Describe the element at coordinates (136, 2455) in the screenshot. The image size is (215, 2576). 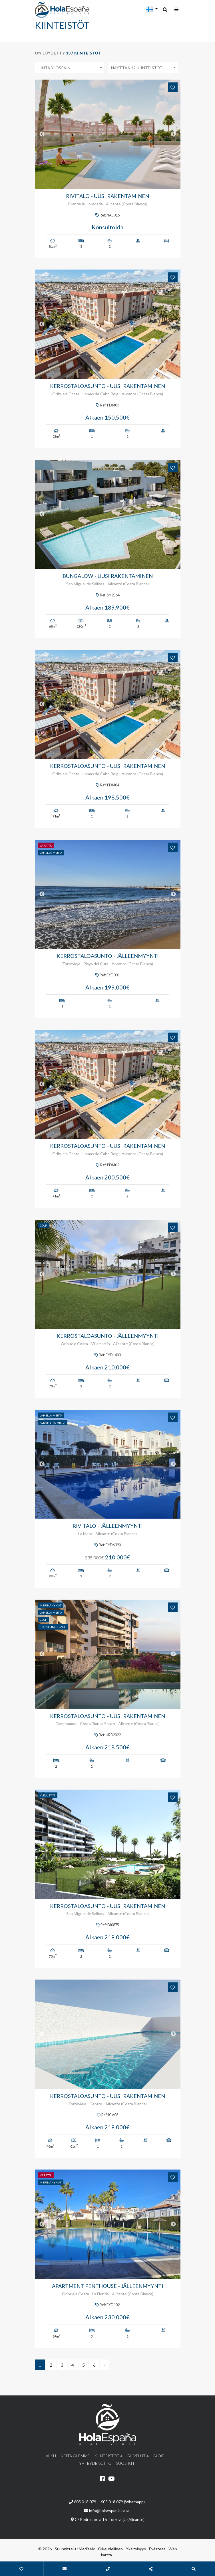
I see `Palvelut [button]` at that location.